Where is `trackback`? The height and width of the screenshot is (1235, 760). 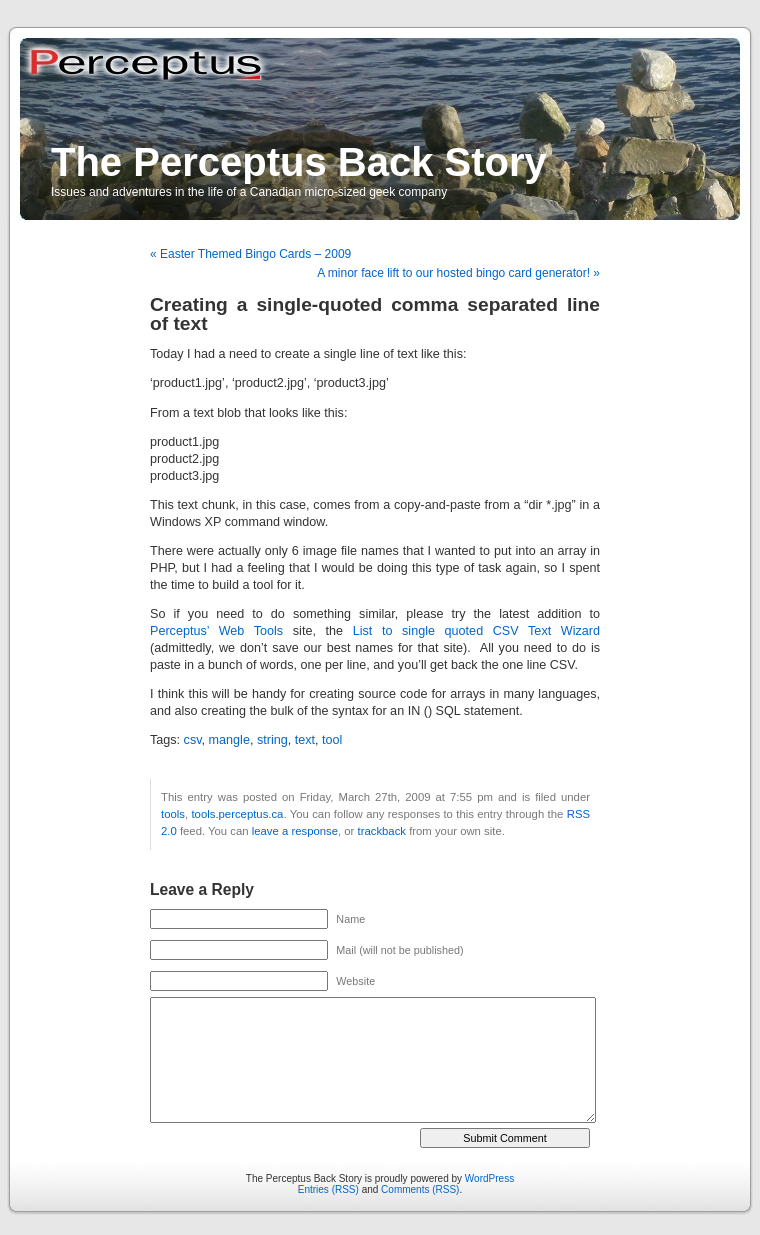
trackback is located at coordinates (382, 831).